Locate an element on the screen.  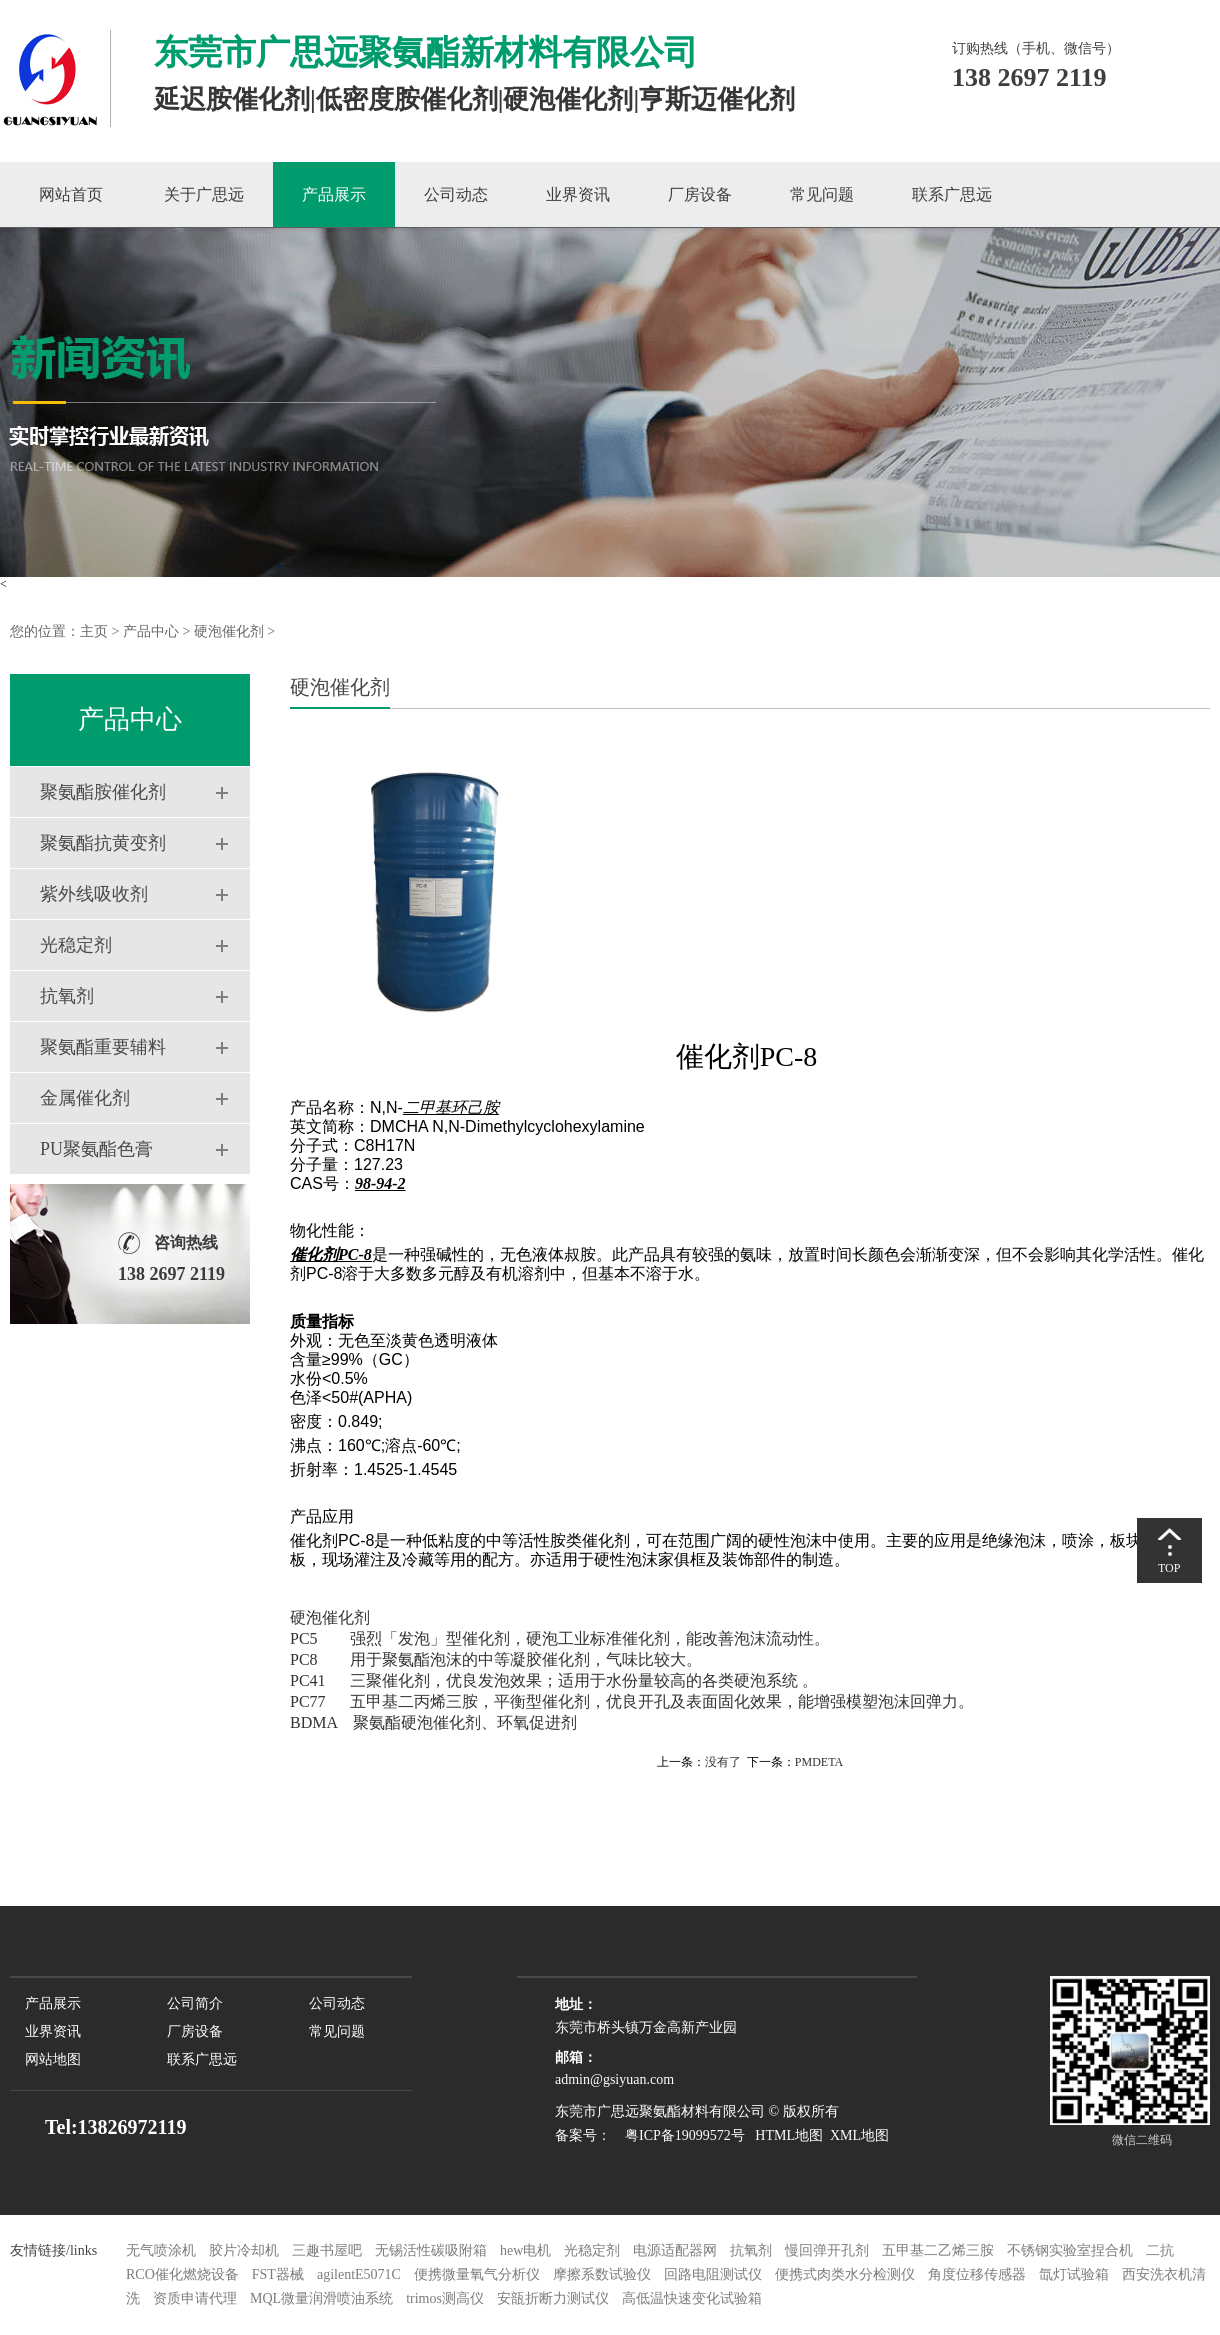
角度位移传感器 is located at coordinates (977, 2274).